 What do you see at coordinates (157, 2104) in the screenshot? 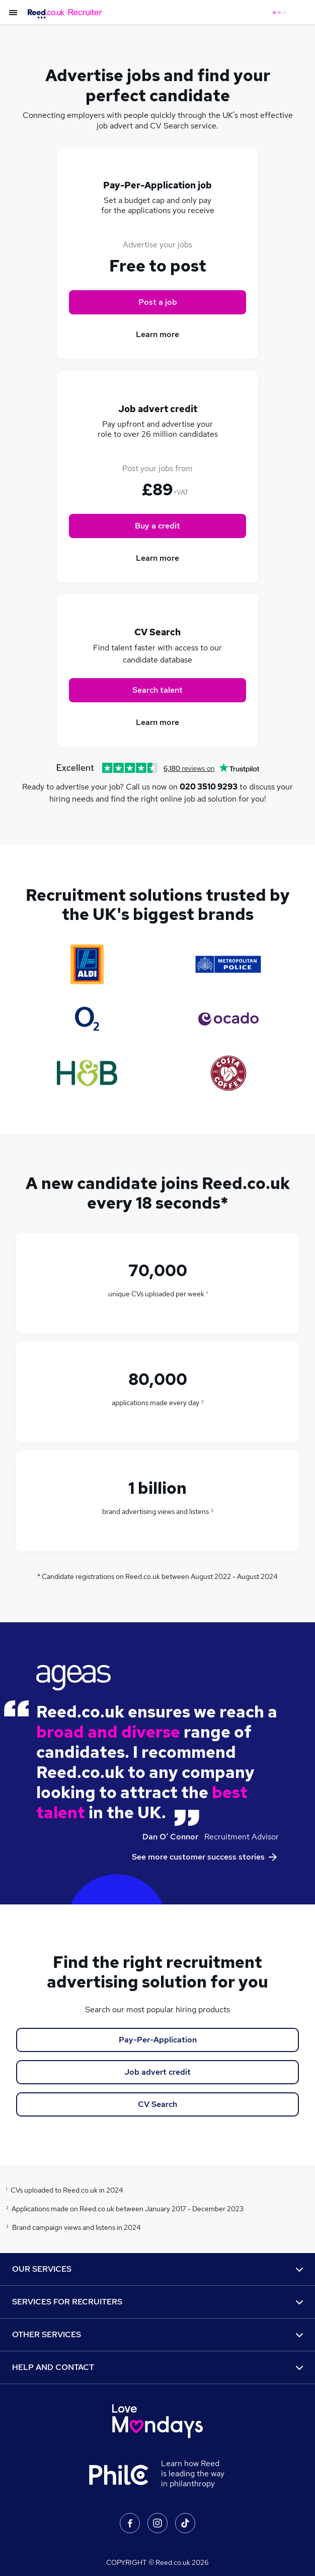
I see `CV Search` at bounding box center [157, 2104].